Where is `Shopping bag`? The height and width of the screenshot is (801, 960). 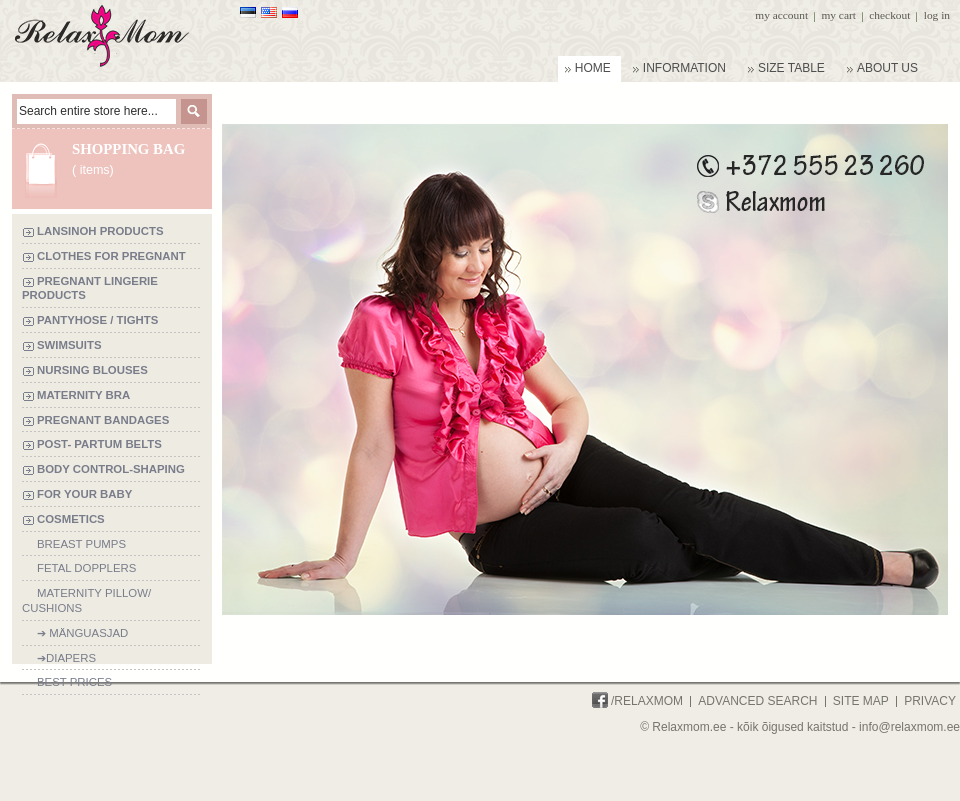
Shopping bag is located at coordinates (128, 149).